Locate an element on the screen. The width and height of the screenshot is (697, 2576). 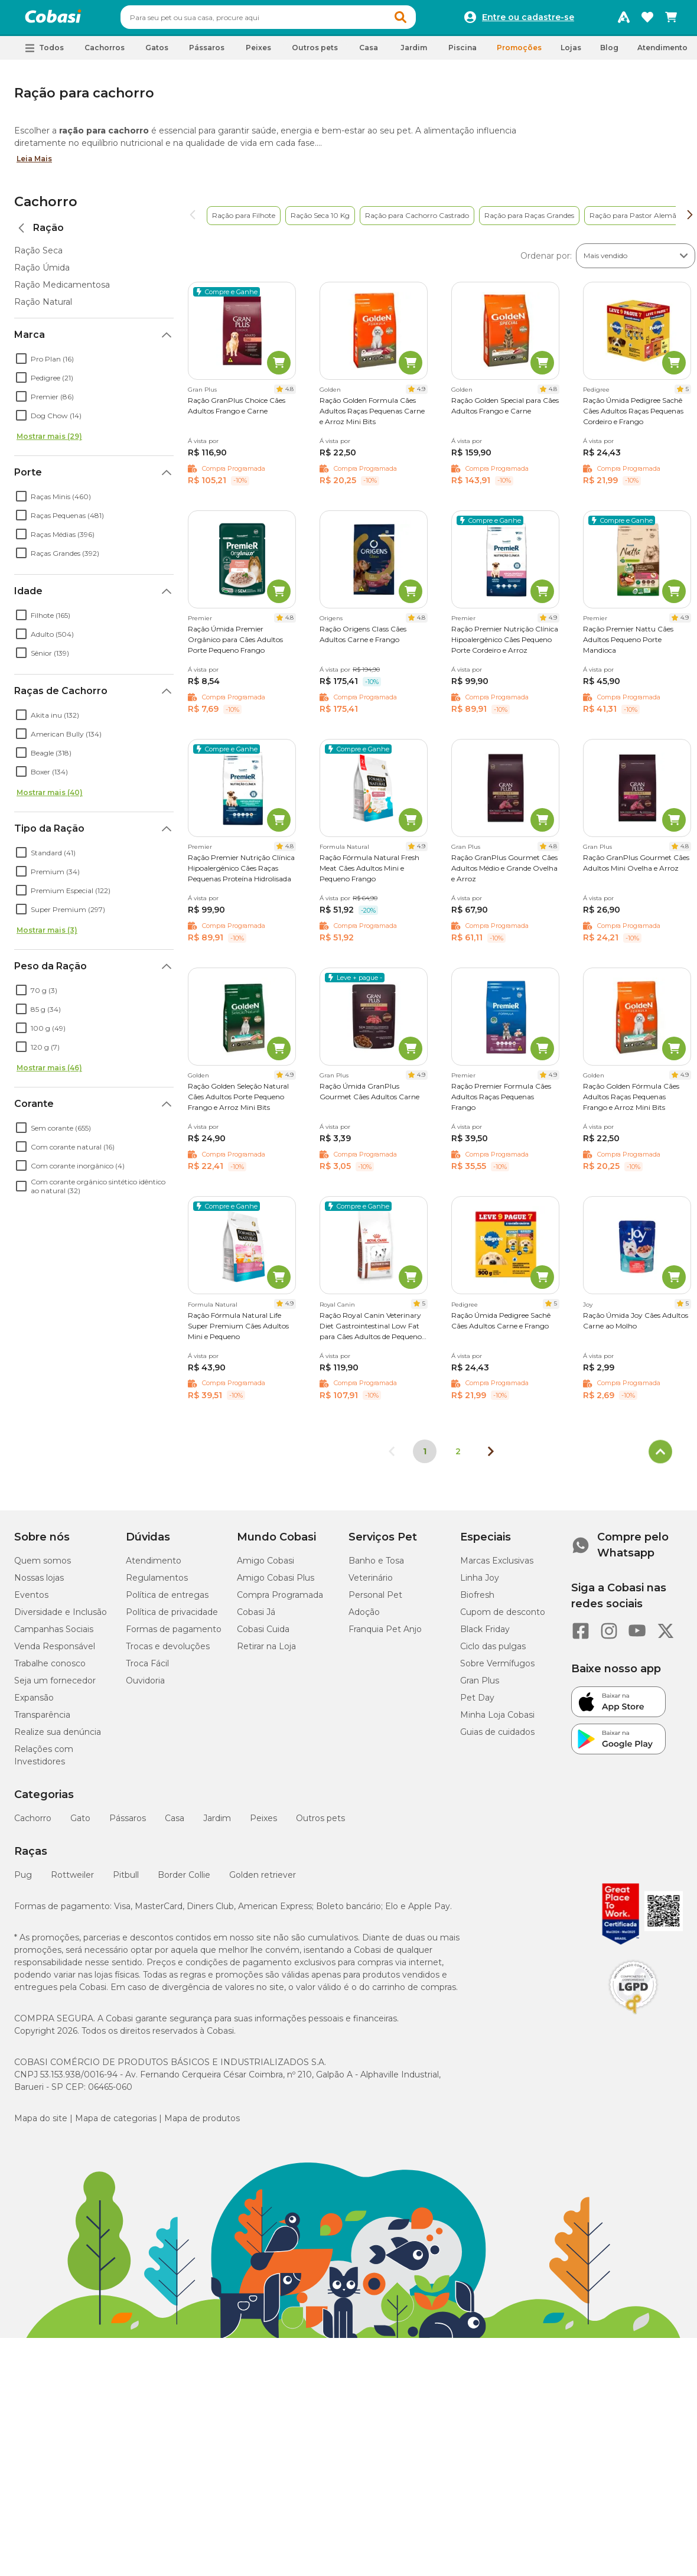
Trabalhe conosco is located at coordinates (50, 1668).